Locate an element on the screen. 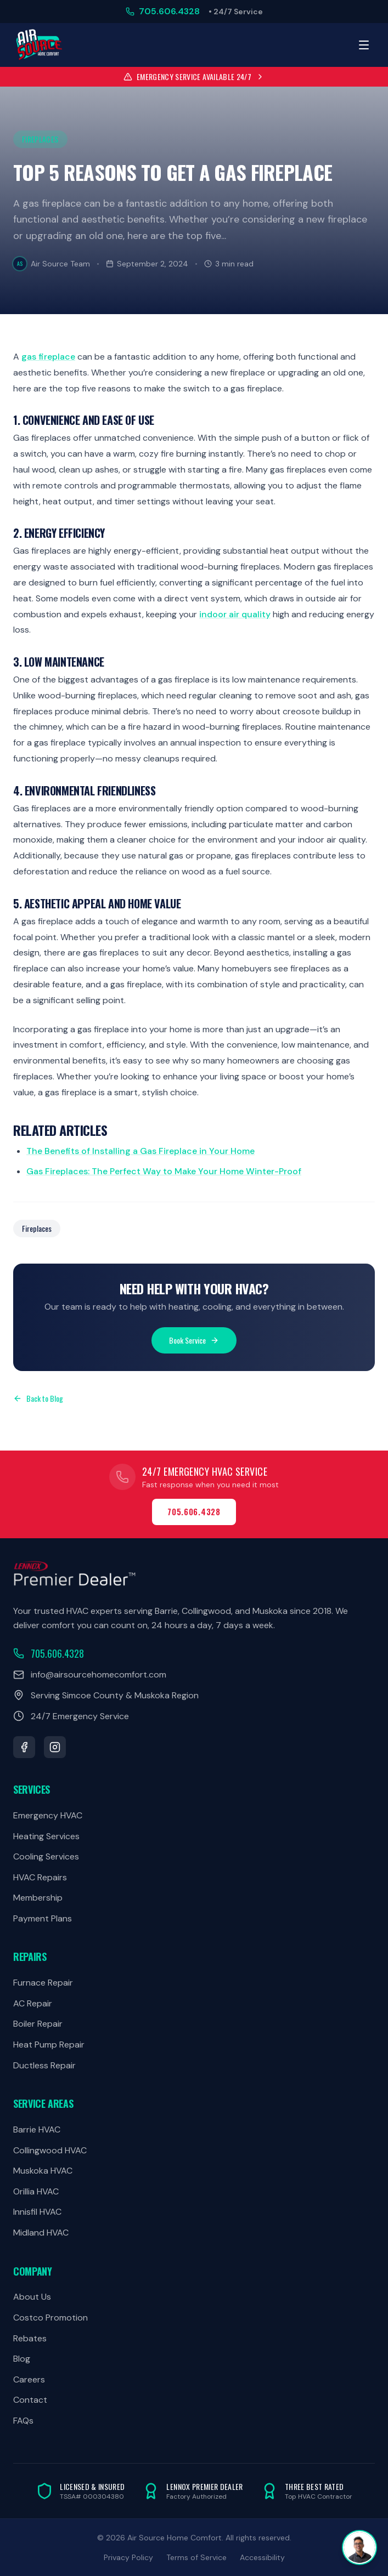 This screenshot has height=2576, width=388. Ductless Repair is located at coordinates (44, 2065).